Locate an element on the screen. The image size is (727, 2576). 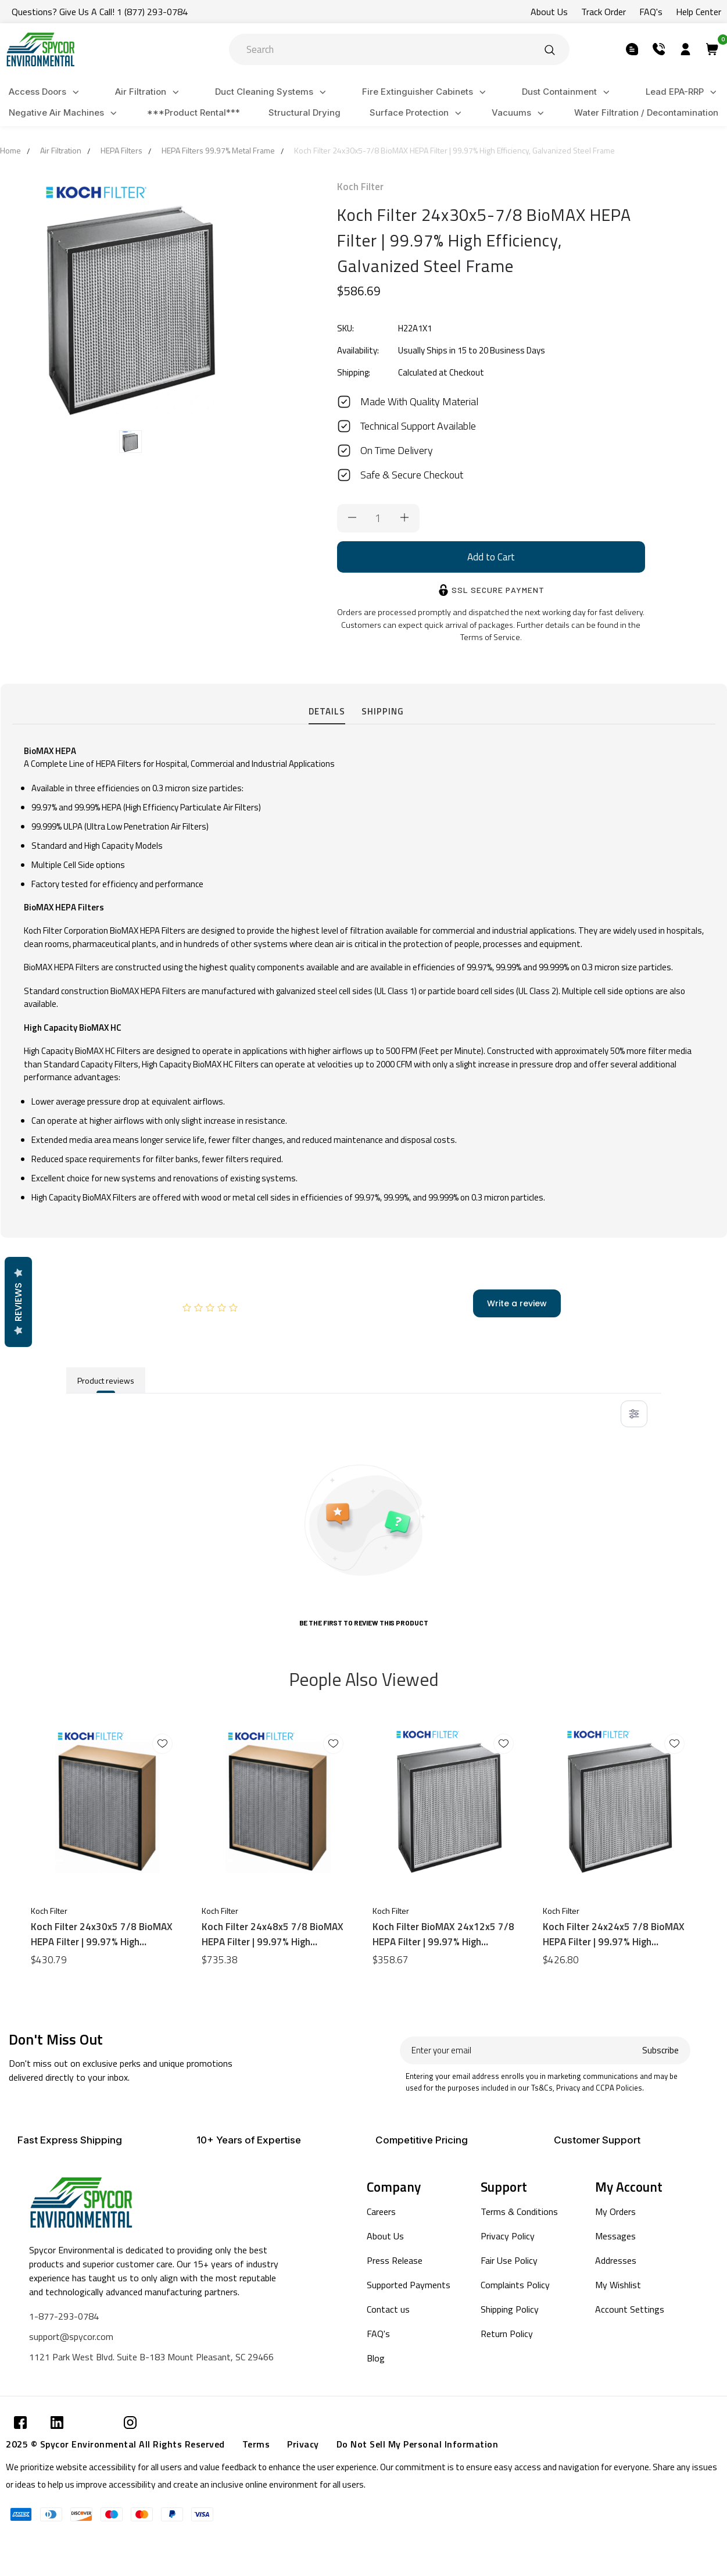
Duct Cleaning Systems is located at coordinates (272, 92).